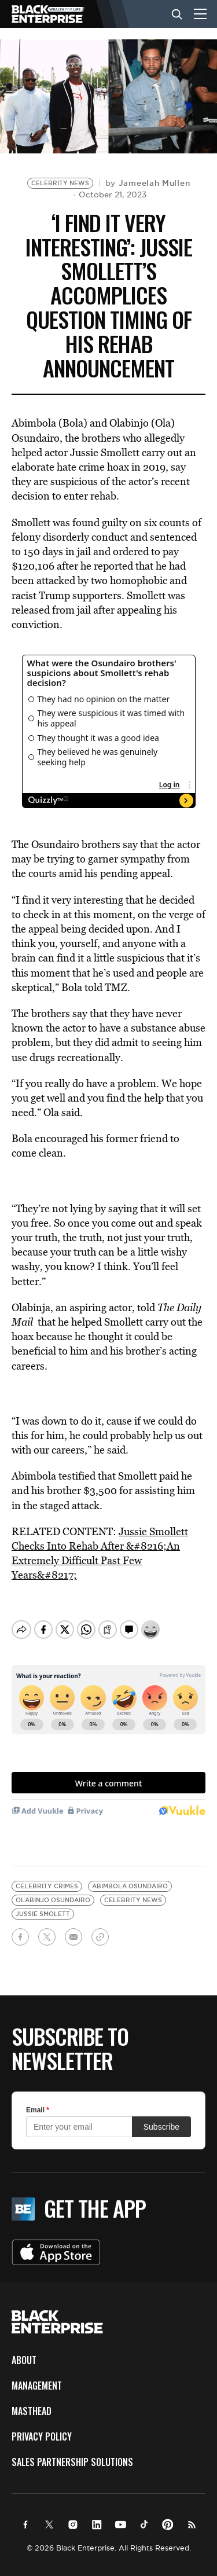 Image resolution: width=217 pixels, height=2576 pixels. I want to click on Jussie Smolett, so click(43, 1904).